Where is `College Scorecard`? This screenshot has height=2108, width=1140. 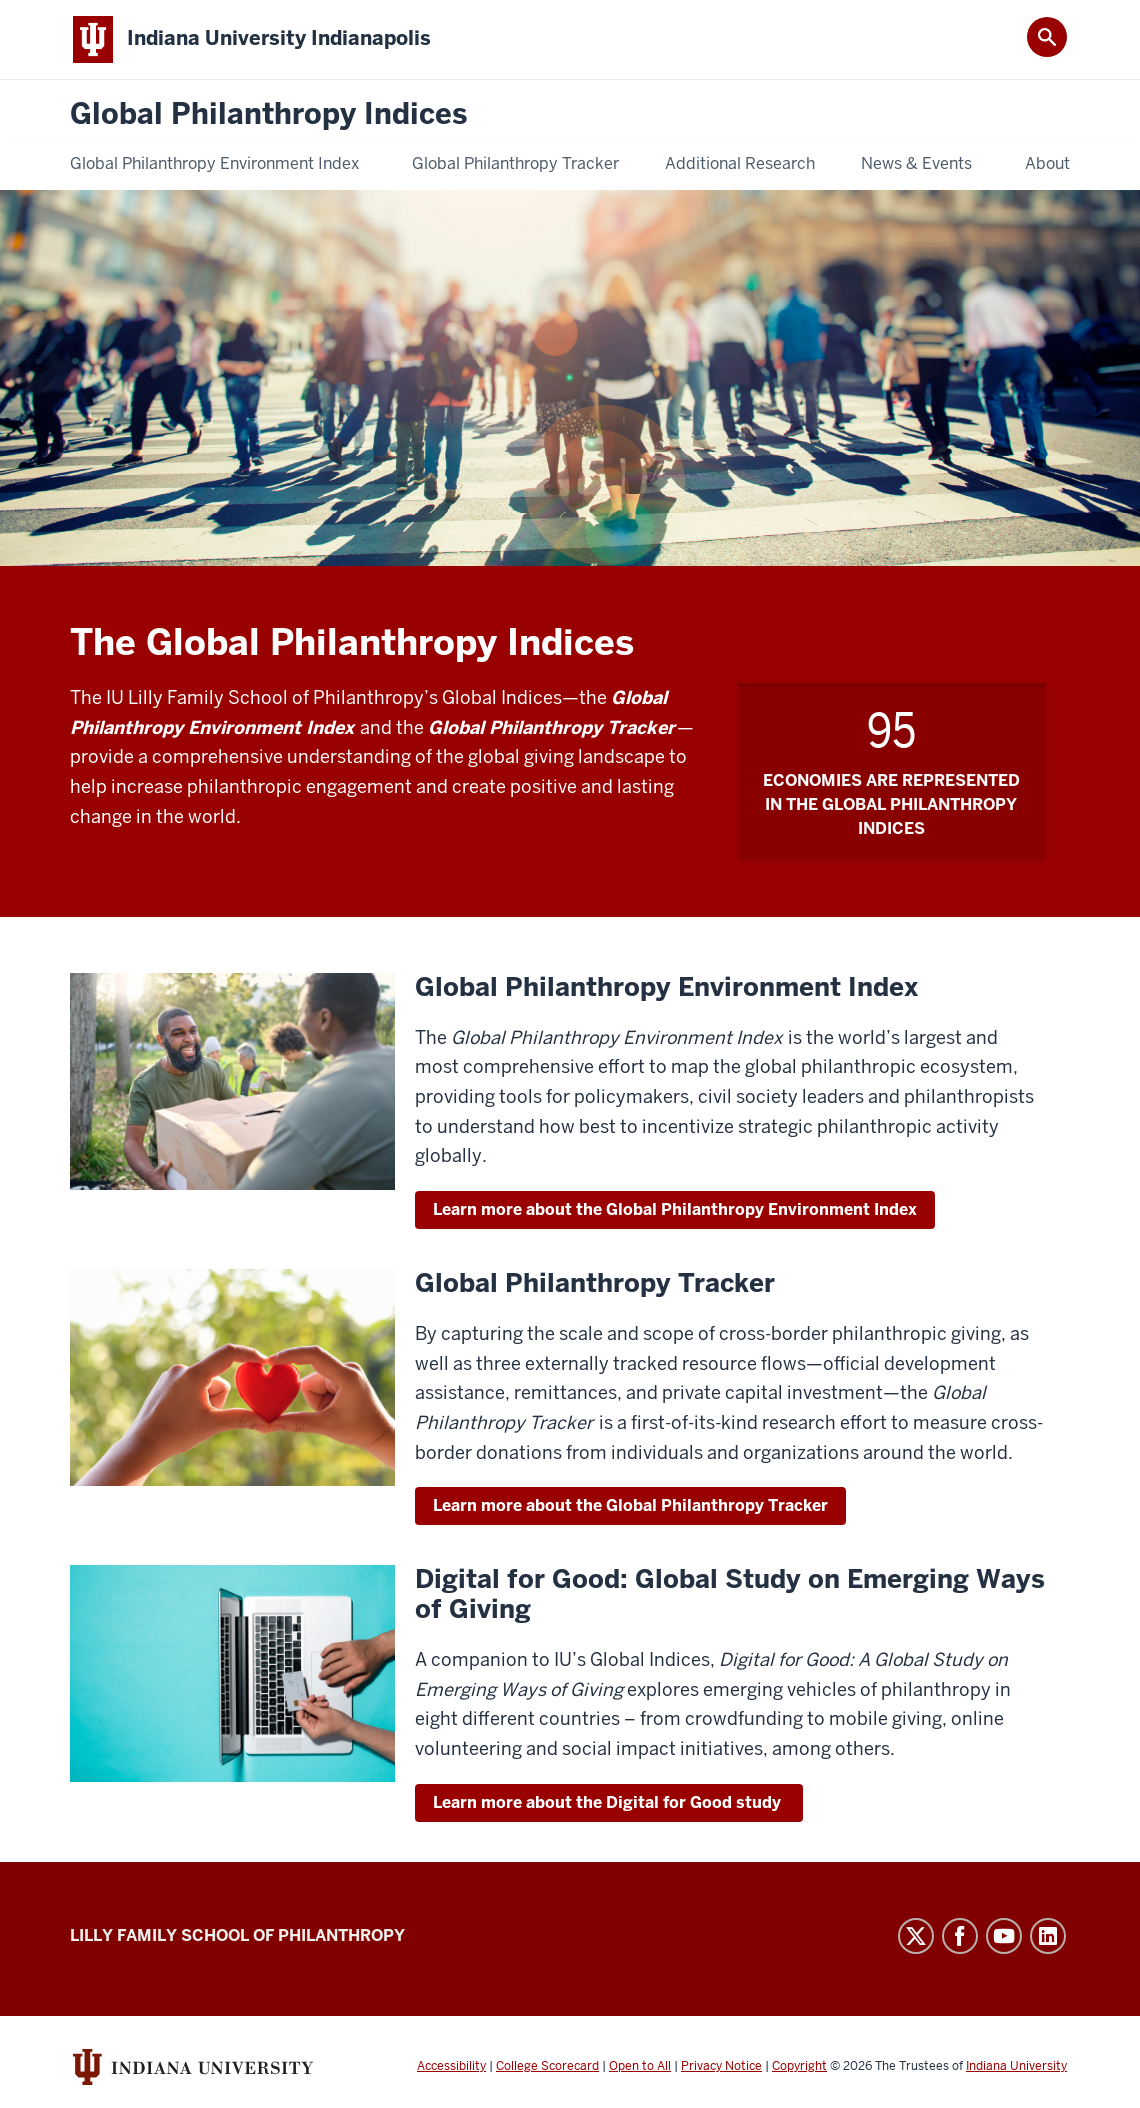
College Scorecard is located at coordinates (547, 2066).